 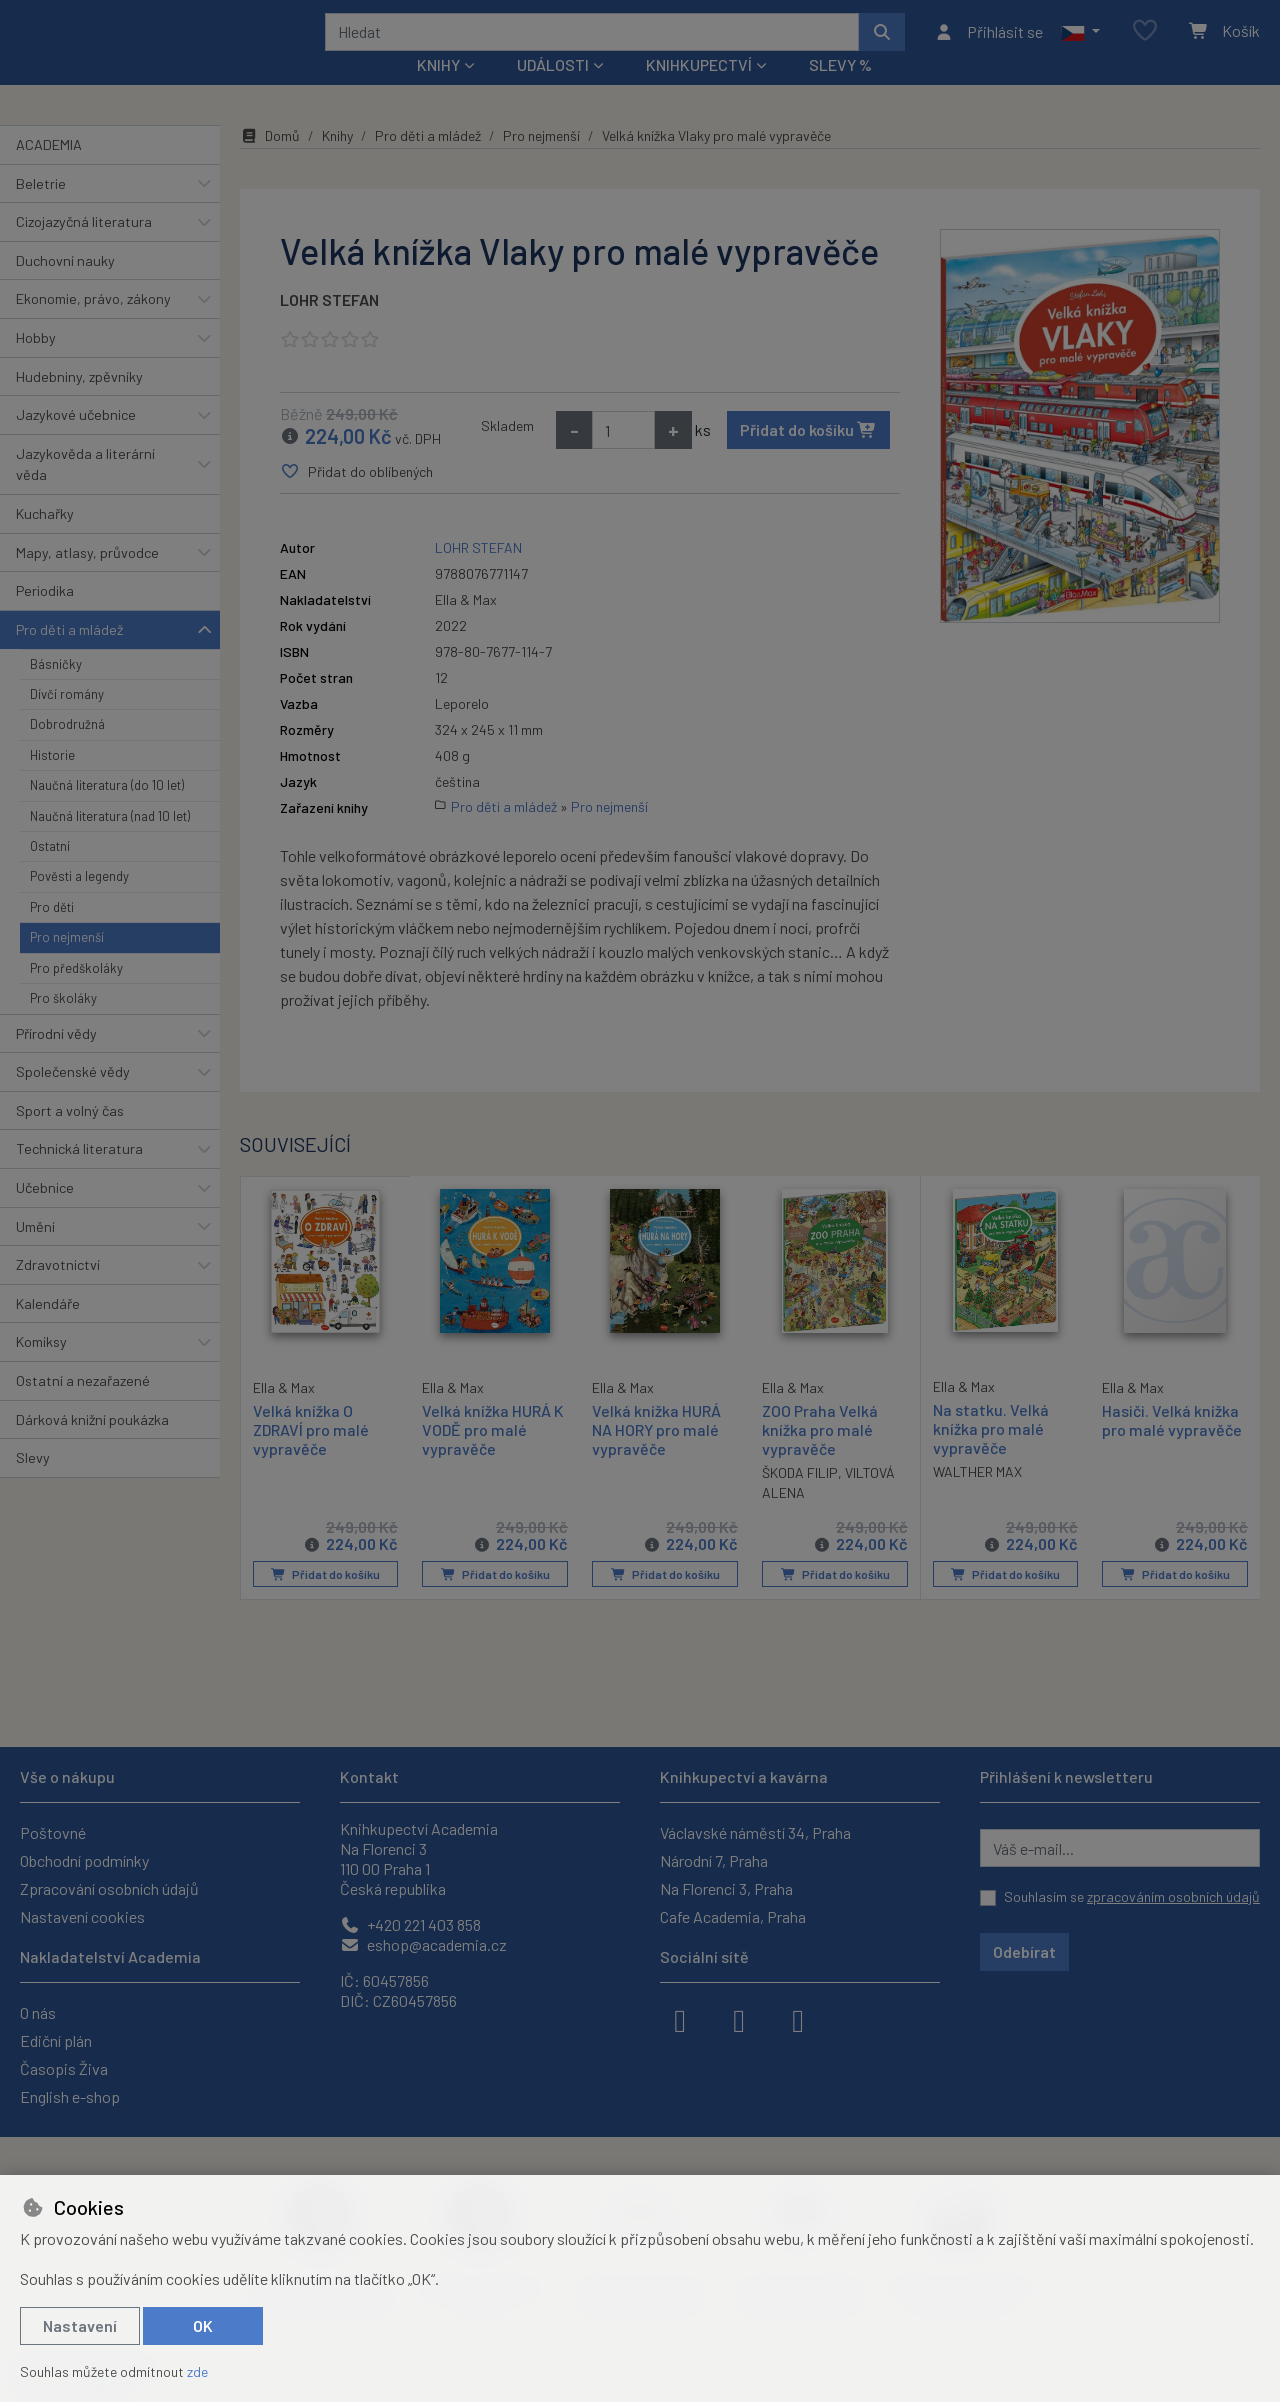 I want to click on Kontakt, so click(x=369, y=1776).